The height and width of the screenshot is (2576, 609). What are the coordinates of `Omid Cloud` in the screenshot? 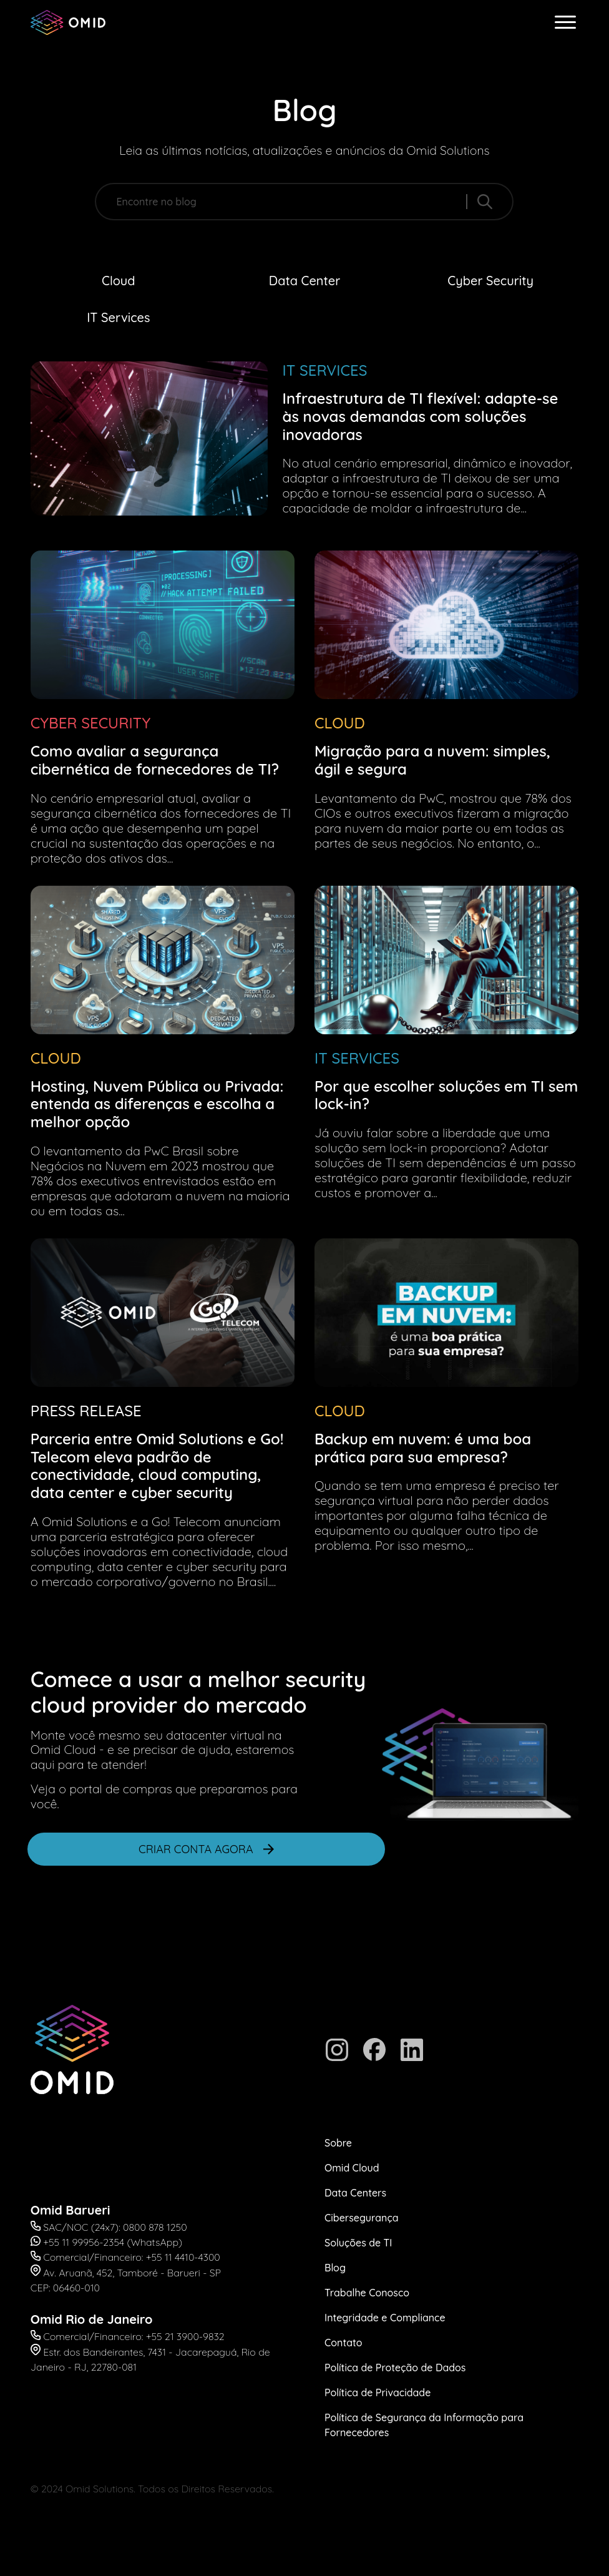 It's located at (351, 2168).